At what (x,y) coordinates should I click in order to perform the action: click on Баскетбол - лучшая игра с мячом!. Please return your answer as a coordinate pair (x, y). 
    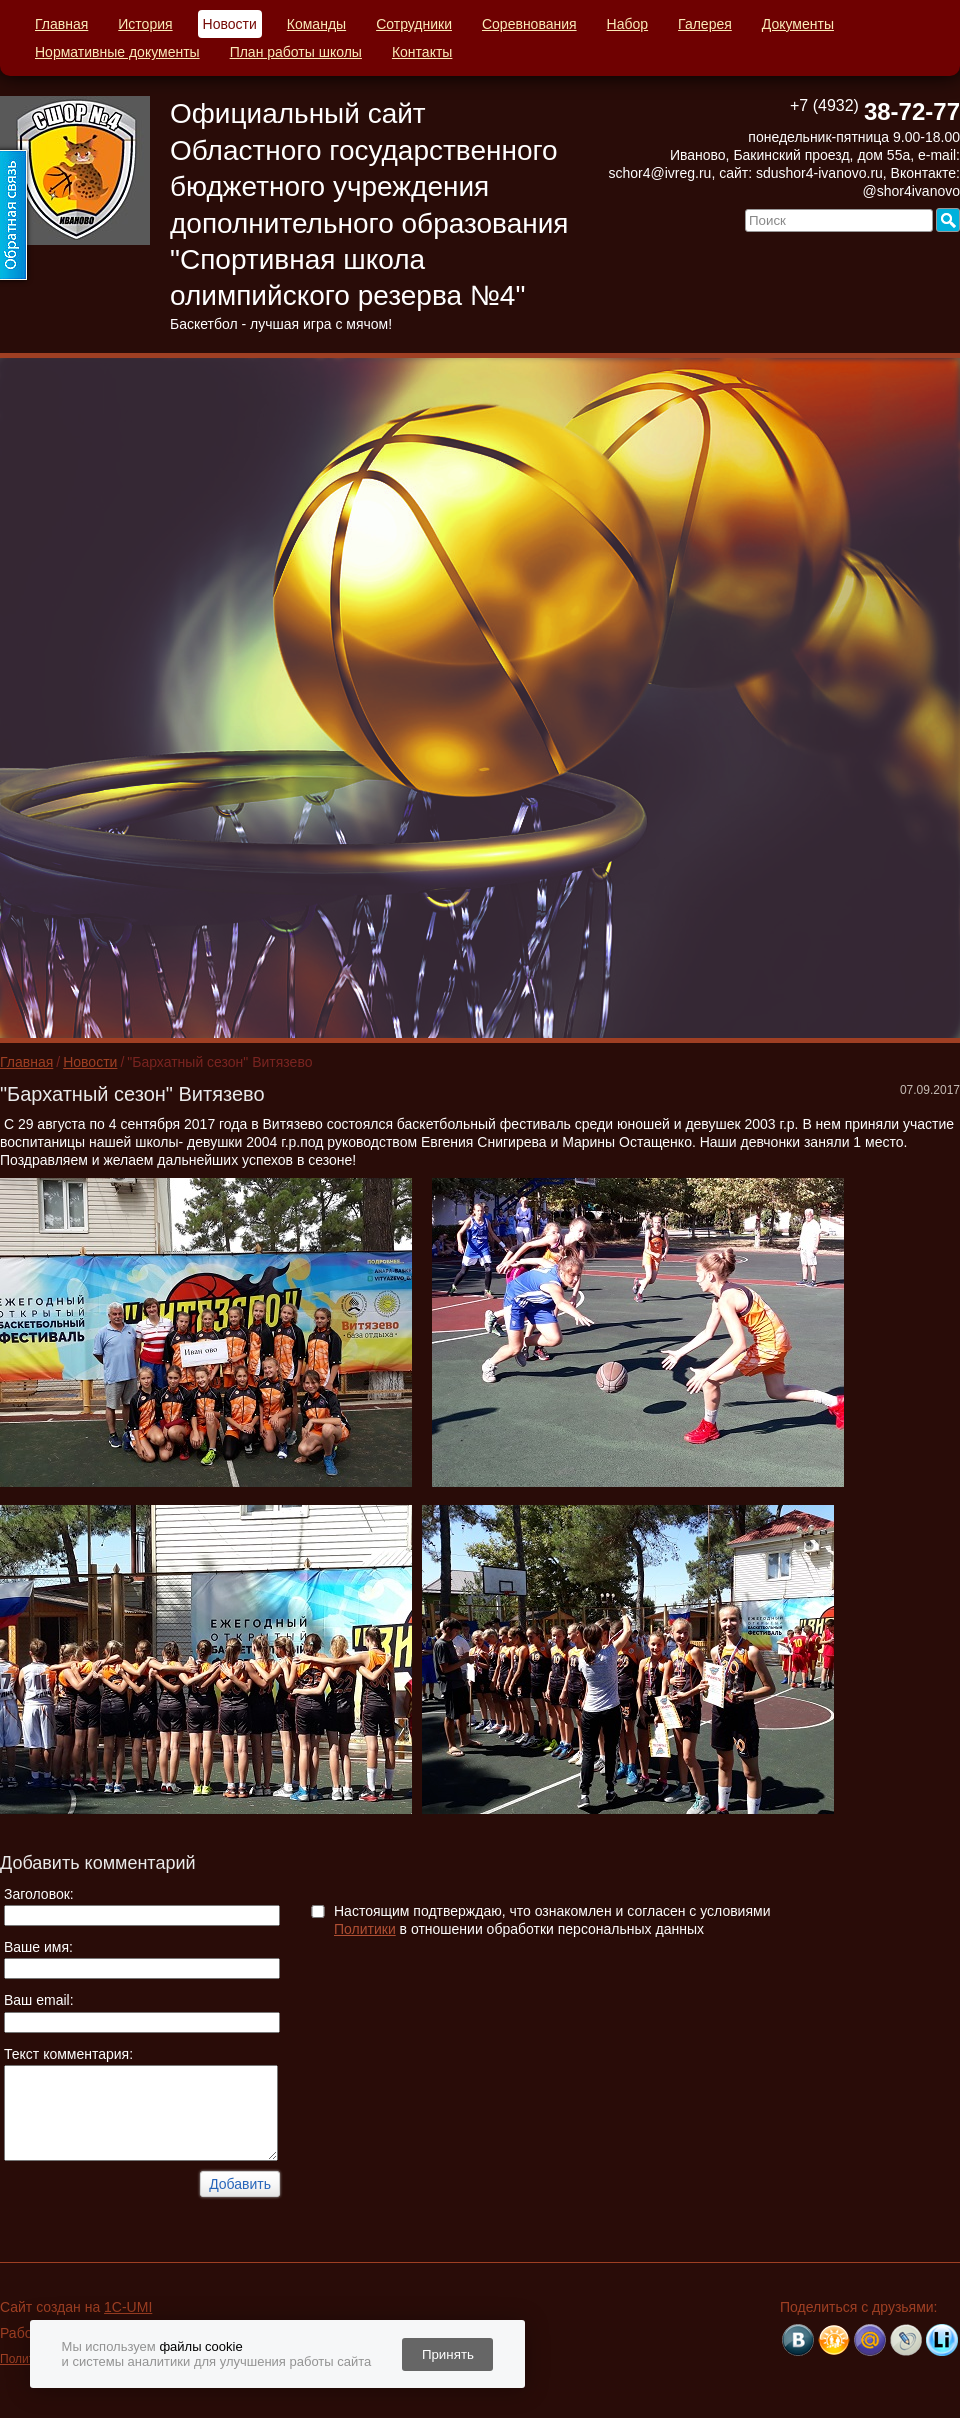
    Looking at the image, I should click on (281, 324).